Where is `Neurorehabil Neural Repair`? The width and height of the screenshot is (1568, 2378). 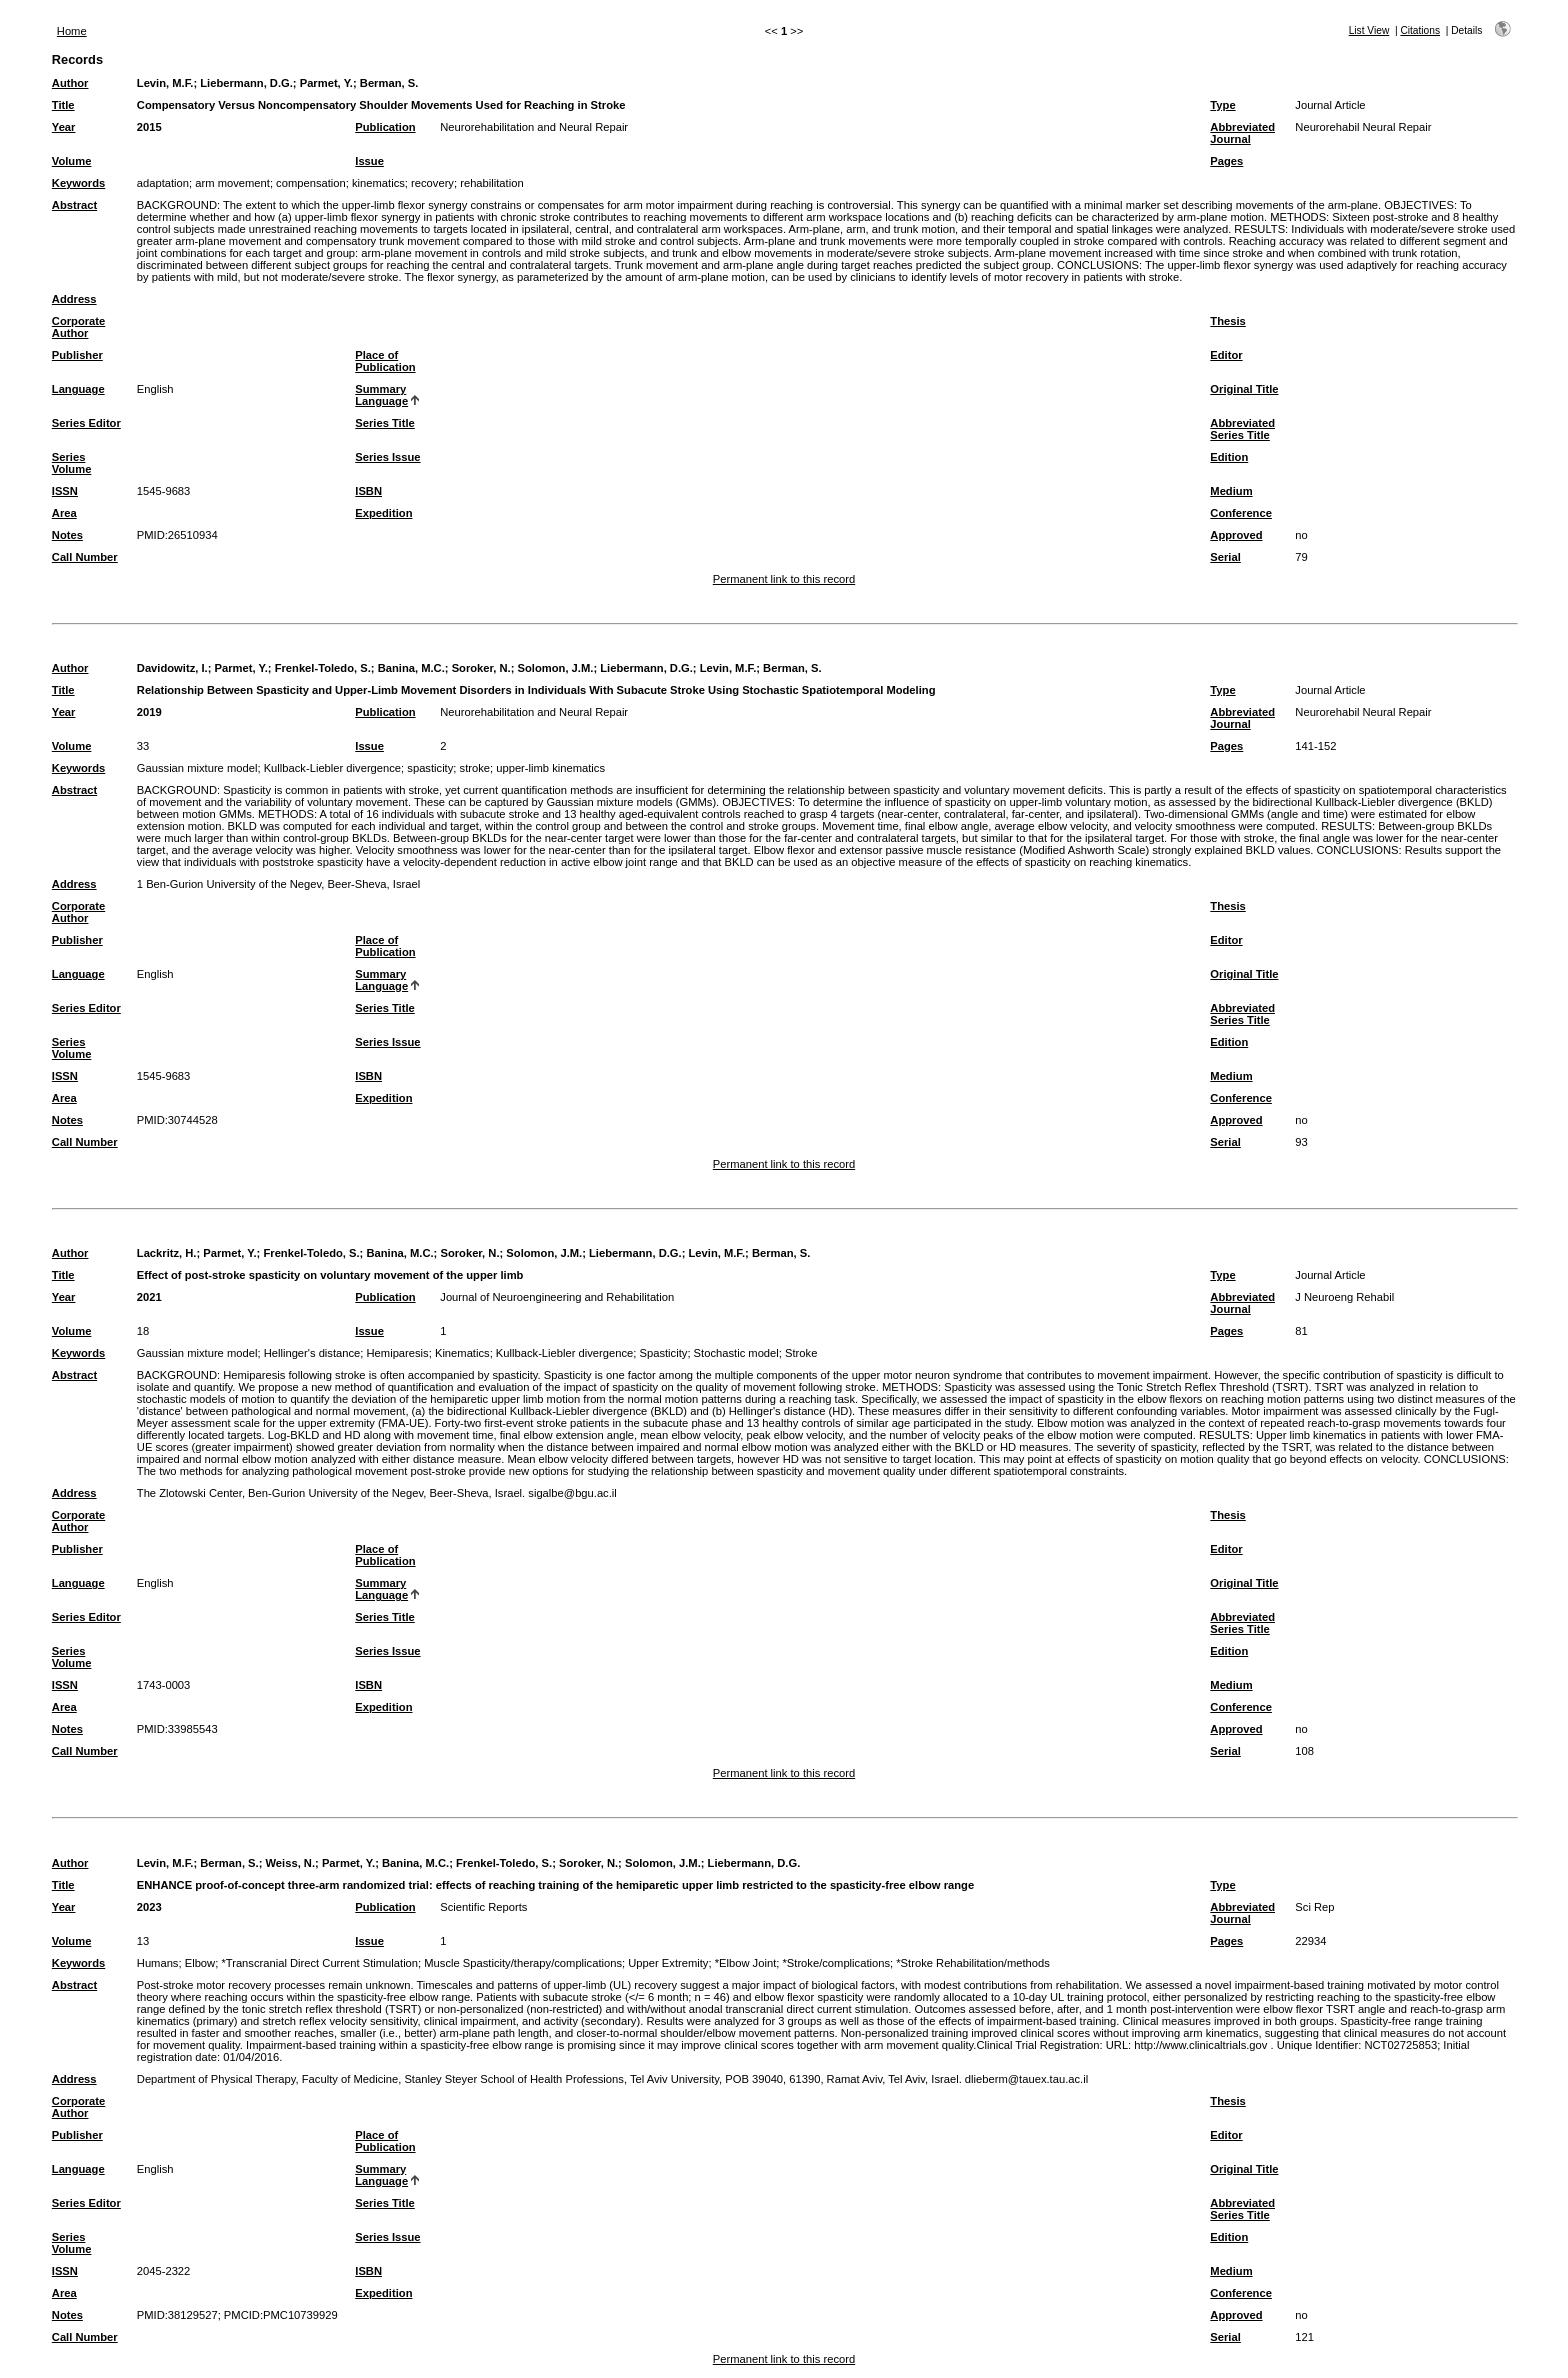 Neurorehabil Neural Repair is located at coordinates (1363, 127).